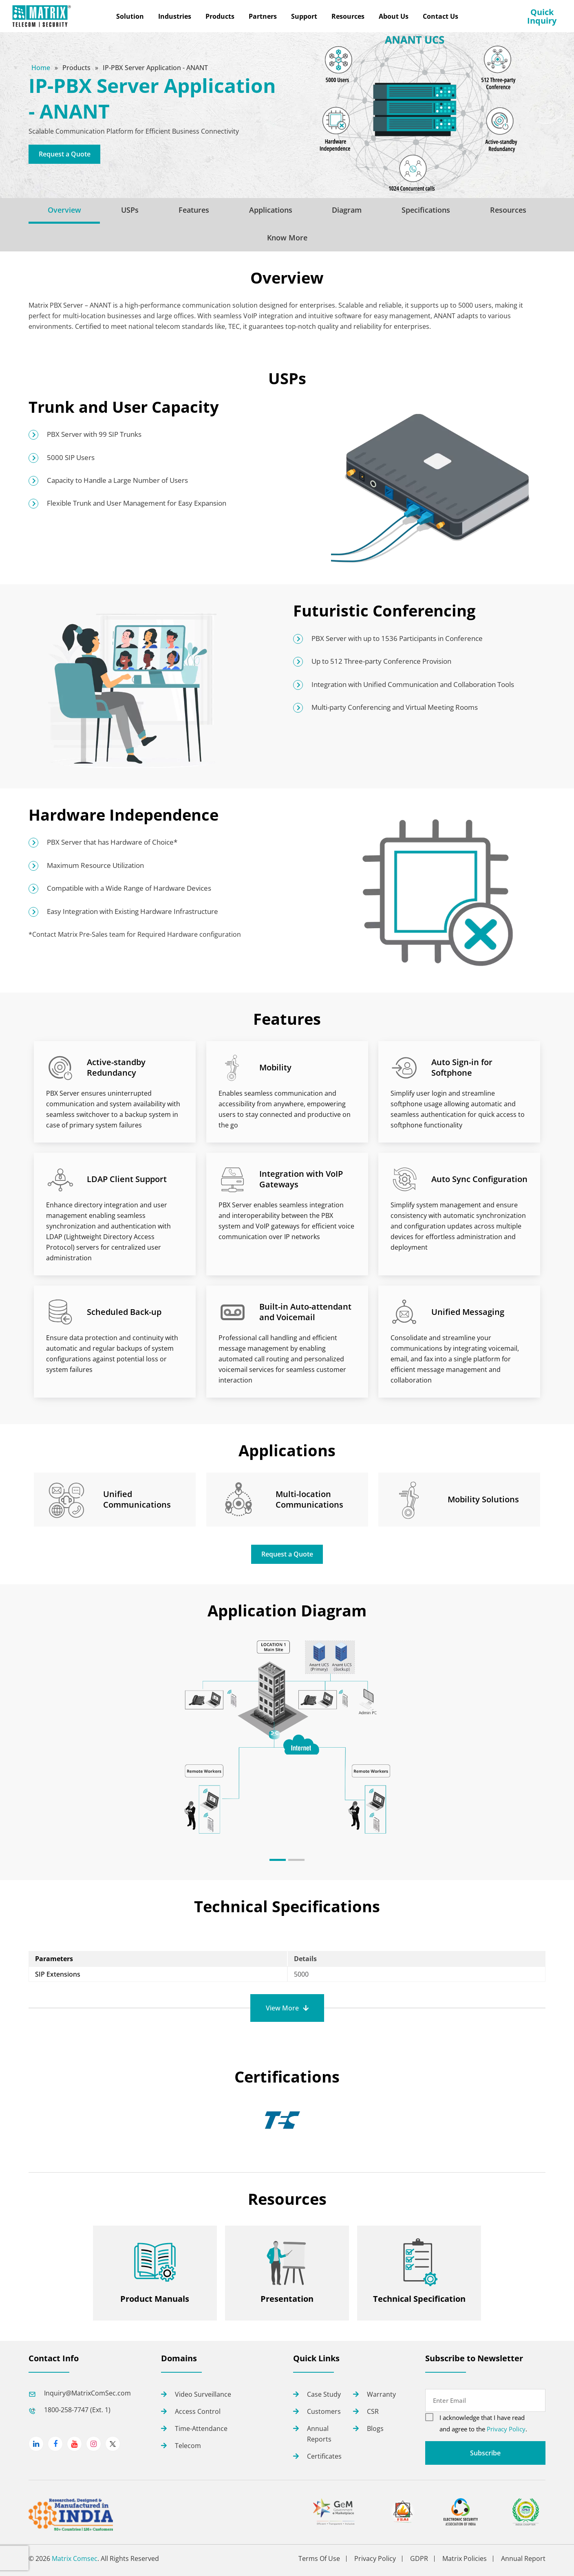 The height and width of the screenshot is (2576, 574). What do you see at coordinates (64, 210) in the screenshot?
I see `Overview` at bounding box center [64, 210].